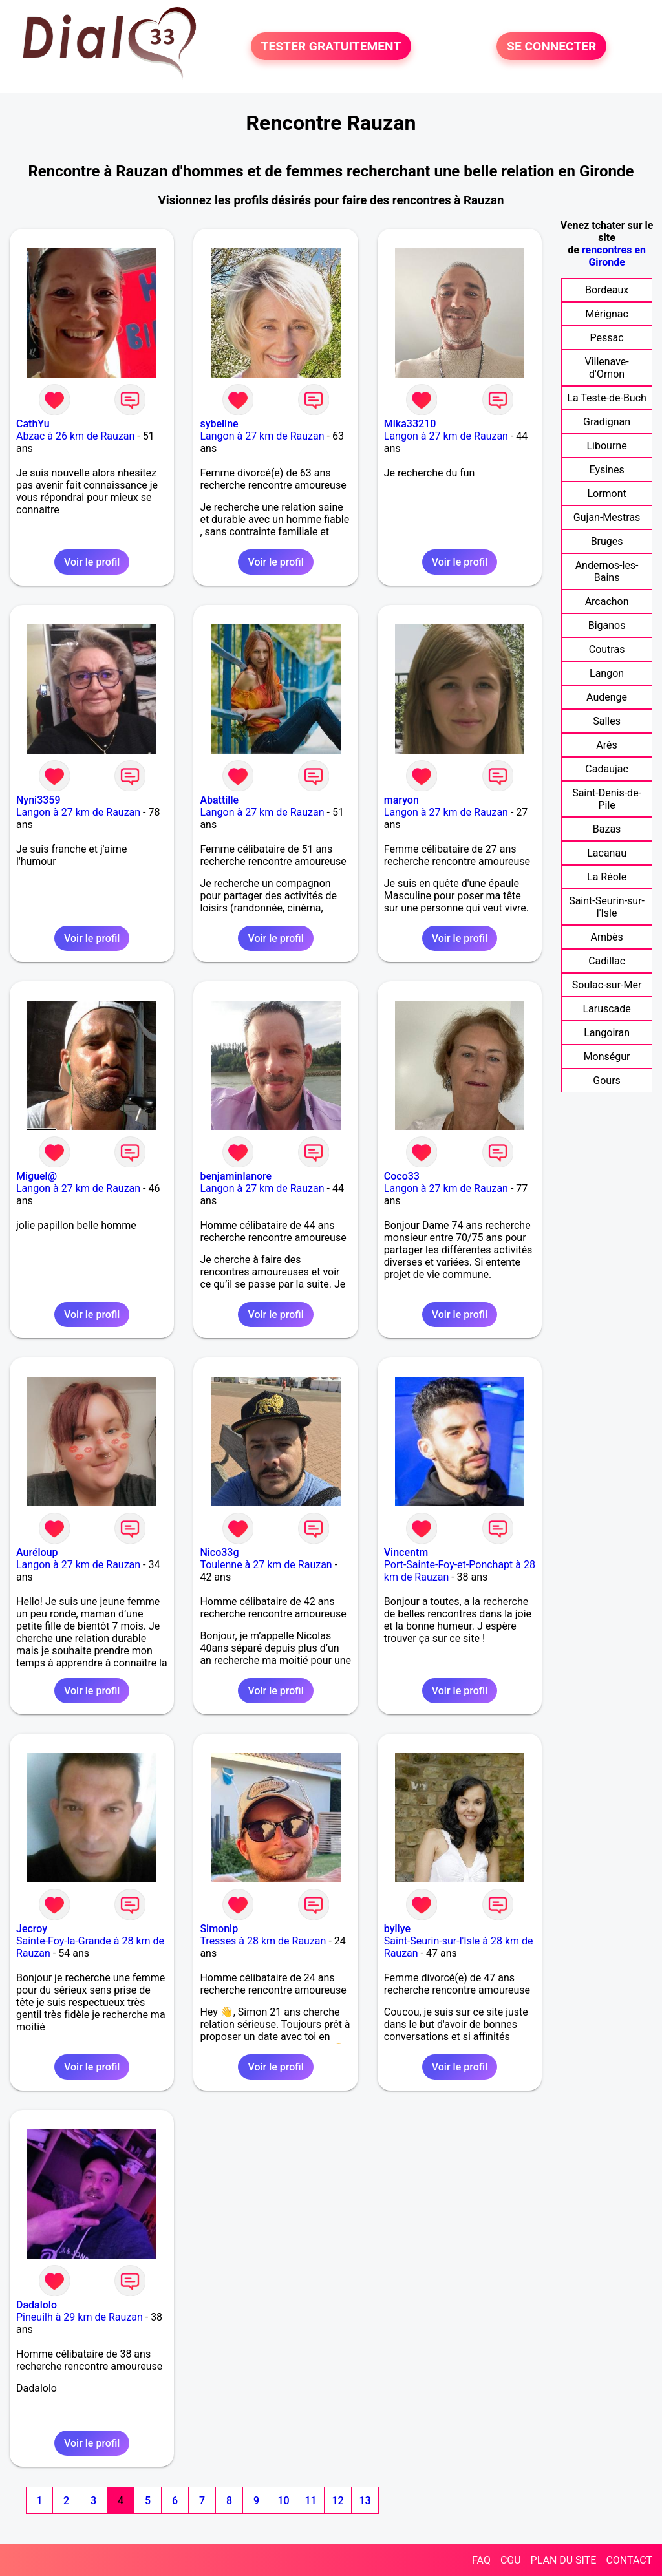  What do you see at coordinates (629, 2560) in the screenshot?
I see `CONTACT` at bounding box center [629, 2560].